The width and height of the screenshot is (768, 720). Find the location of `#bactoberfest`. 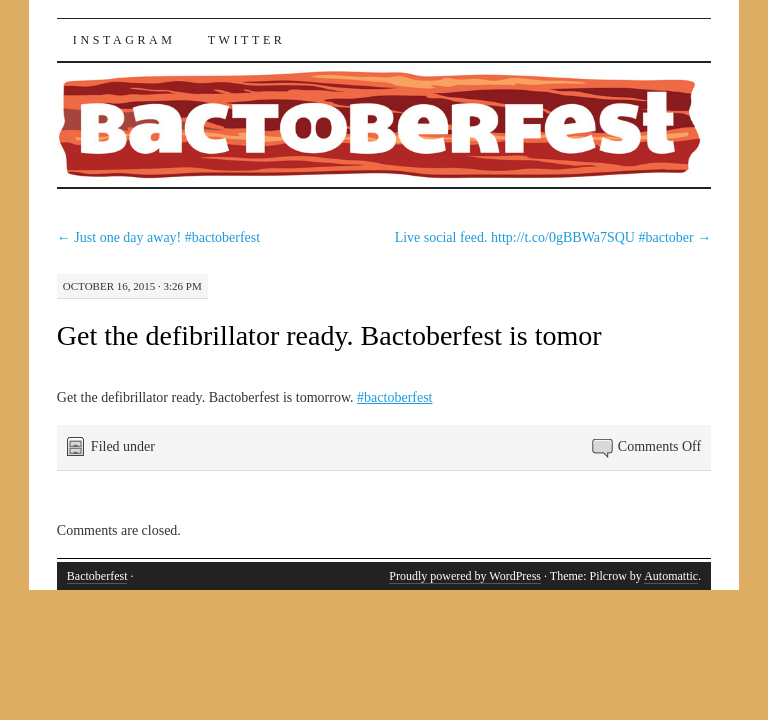

#bactoberfest is located at coordinates (394, 397).